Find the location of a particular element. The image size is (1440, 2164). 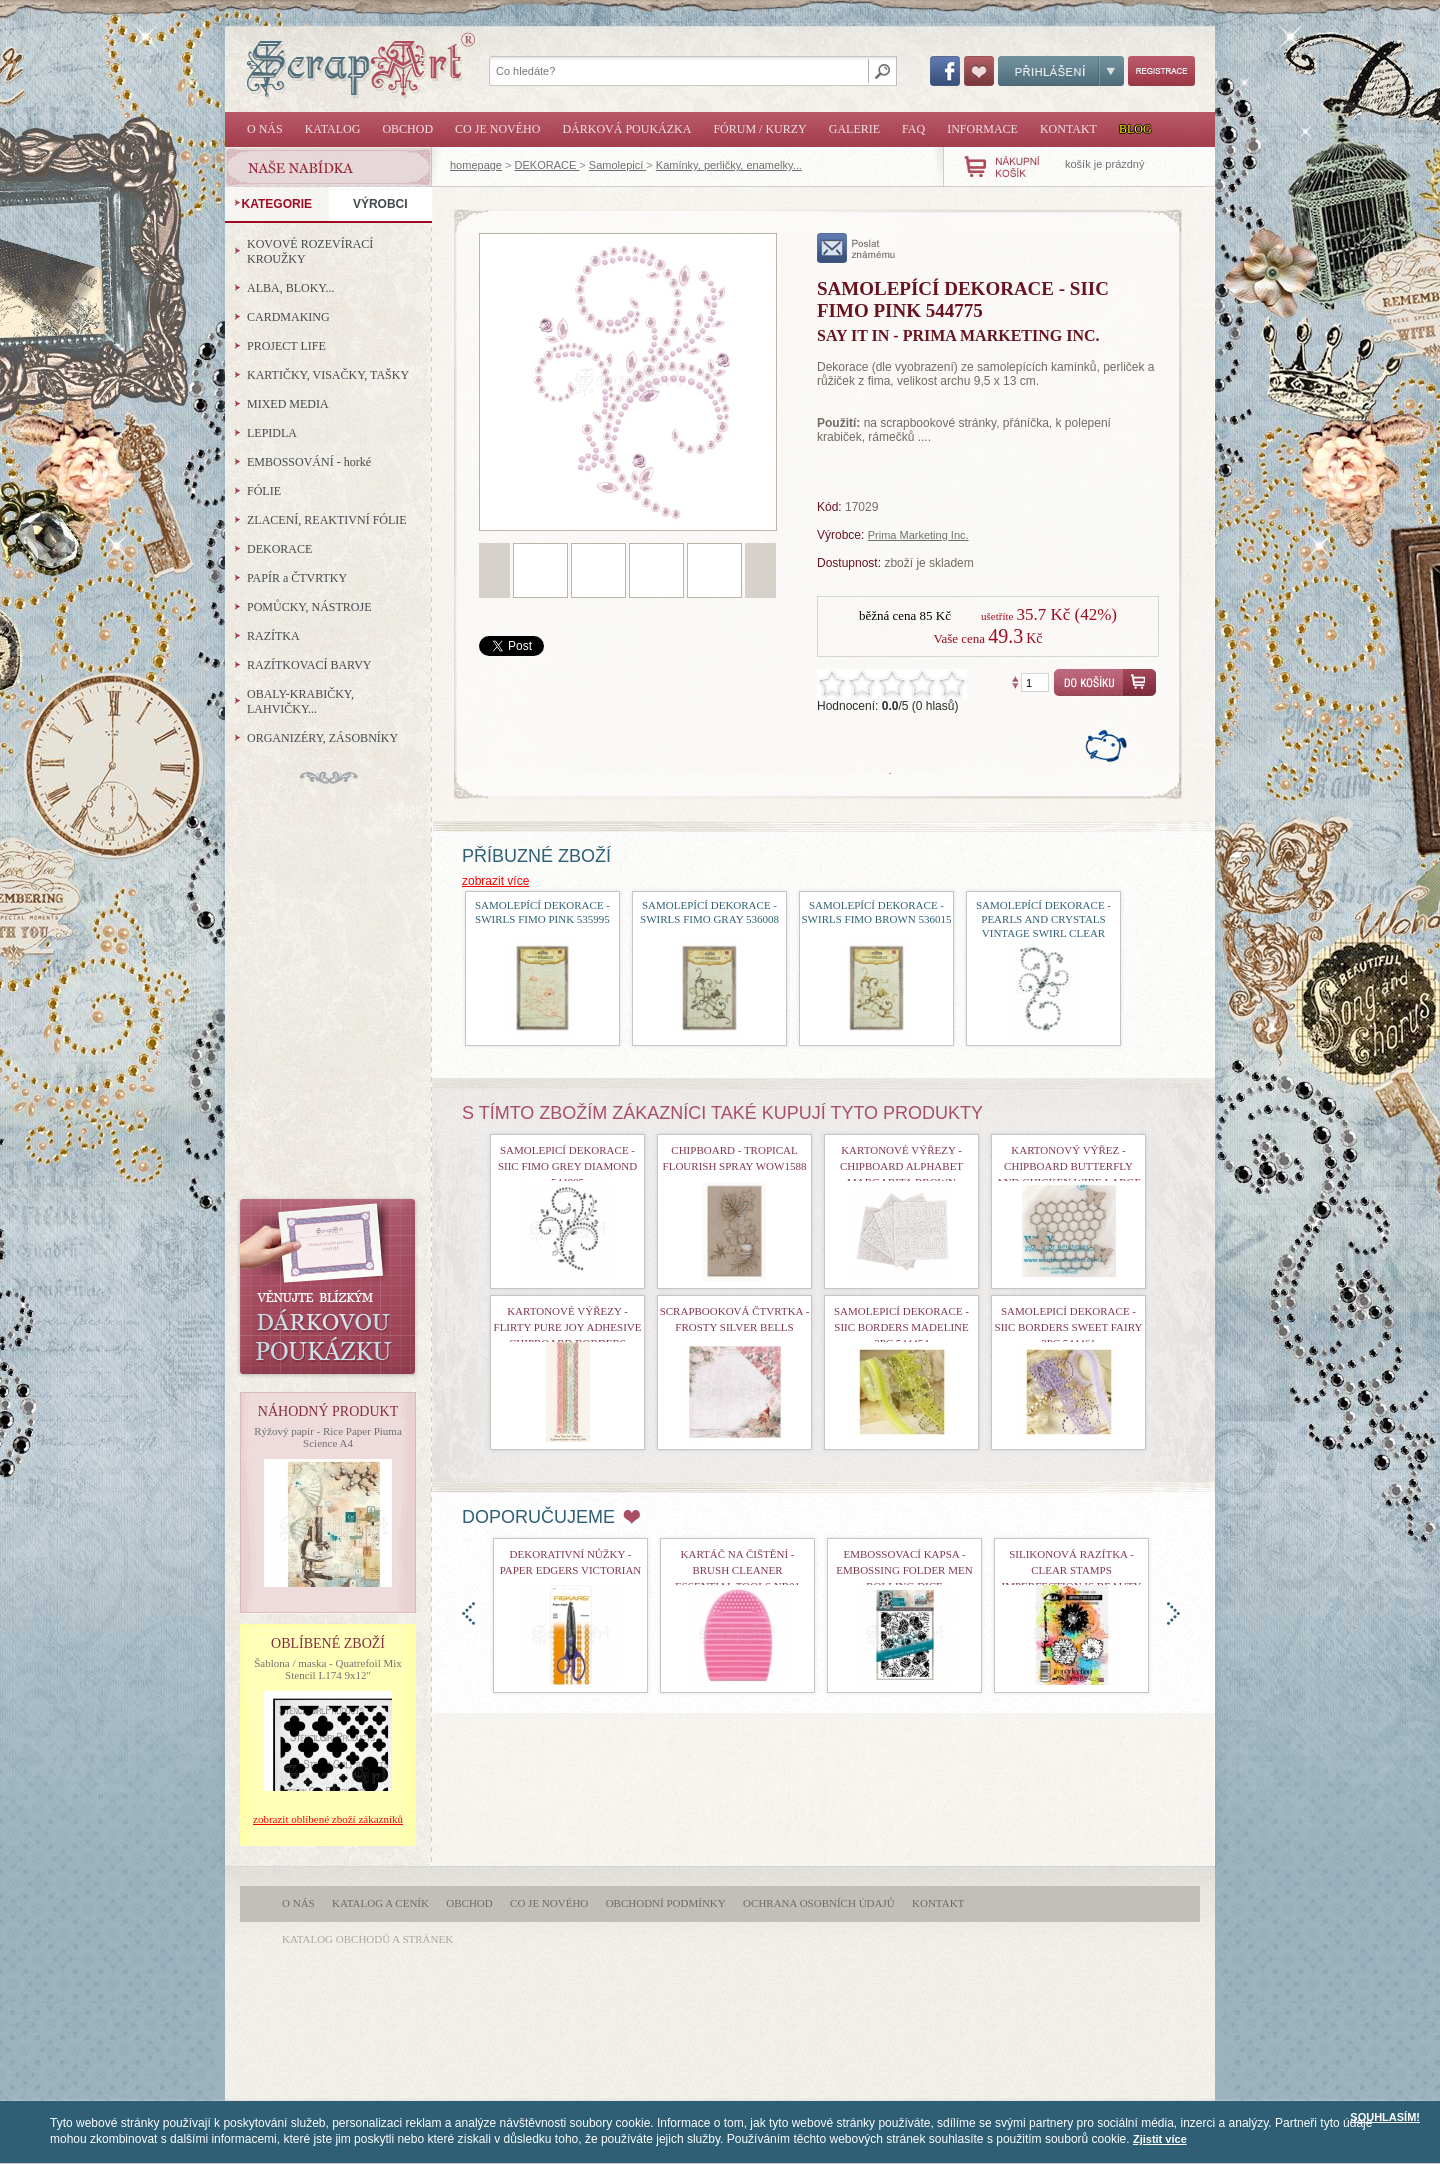

Katalog a ceník is located at coordinates (380, 1903).